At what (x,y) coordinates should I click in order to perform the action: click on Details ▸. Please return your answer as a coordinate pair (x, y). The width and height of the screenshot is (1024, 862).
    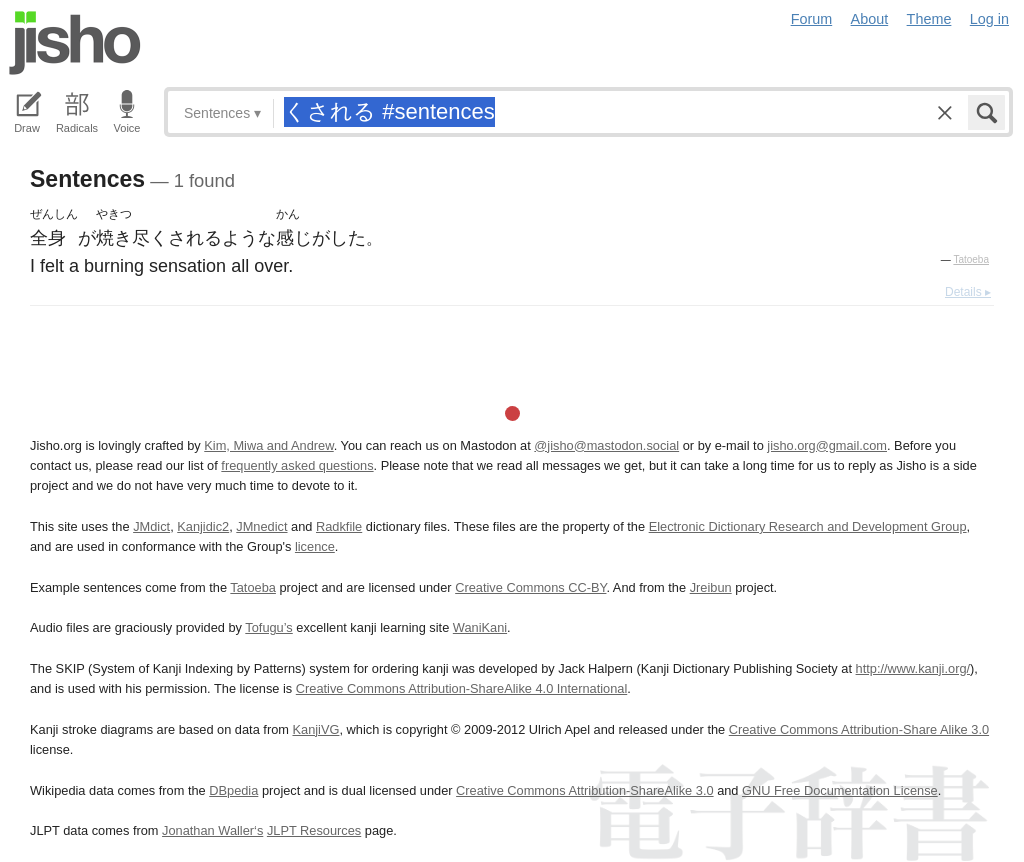
    Looking at the image, I should click on (968, 292).